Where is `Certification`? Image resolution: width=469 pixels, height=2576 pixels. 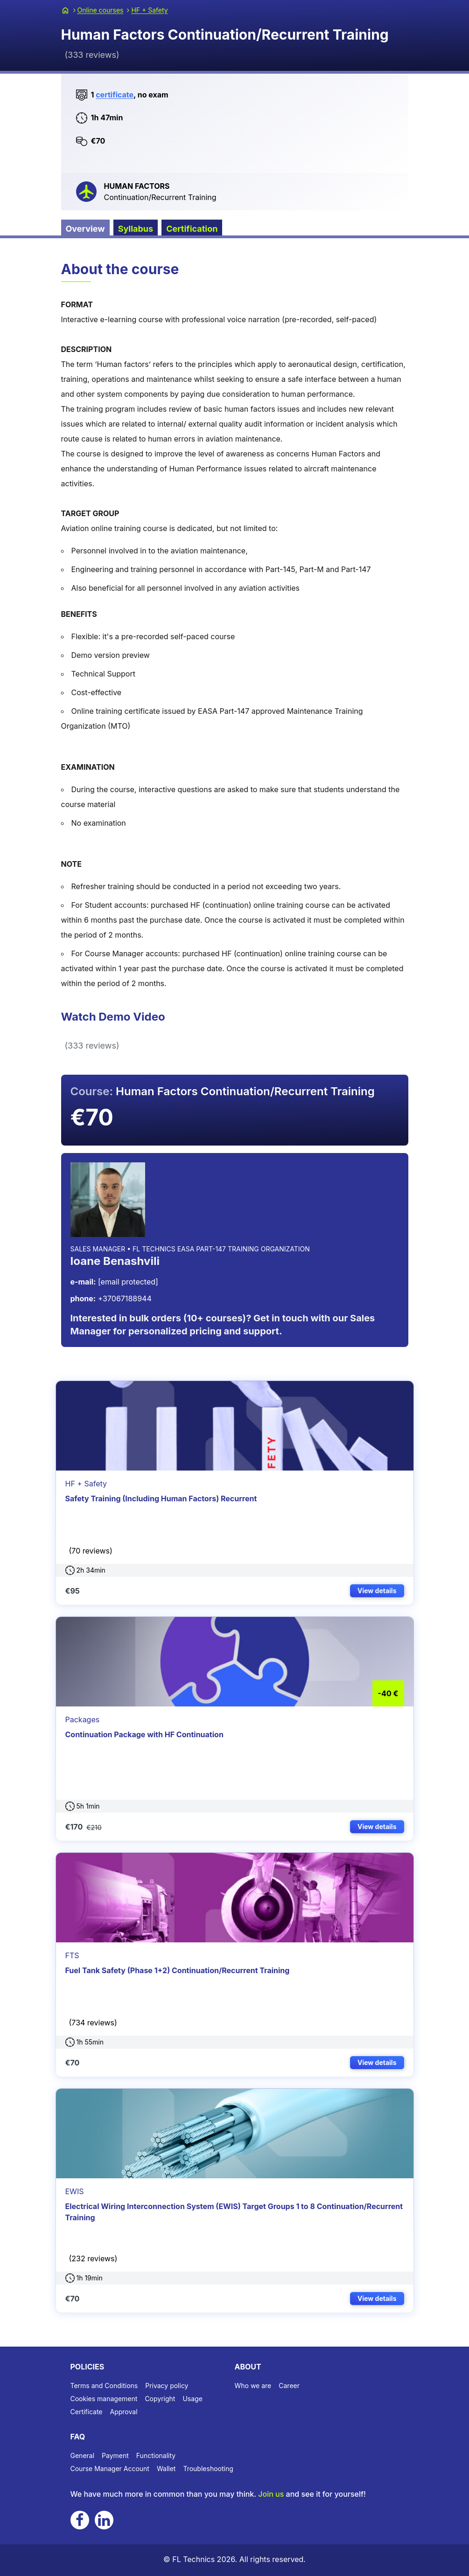
Certification is located at coordinates (191, 229).